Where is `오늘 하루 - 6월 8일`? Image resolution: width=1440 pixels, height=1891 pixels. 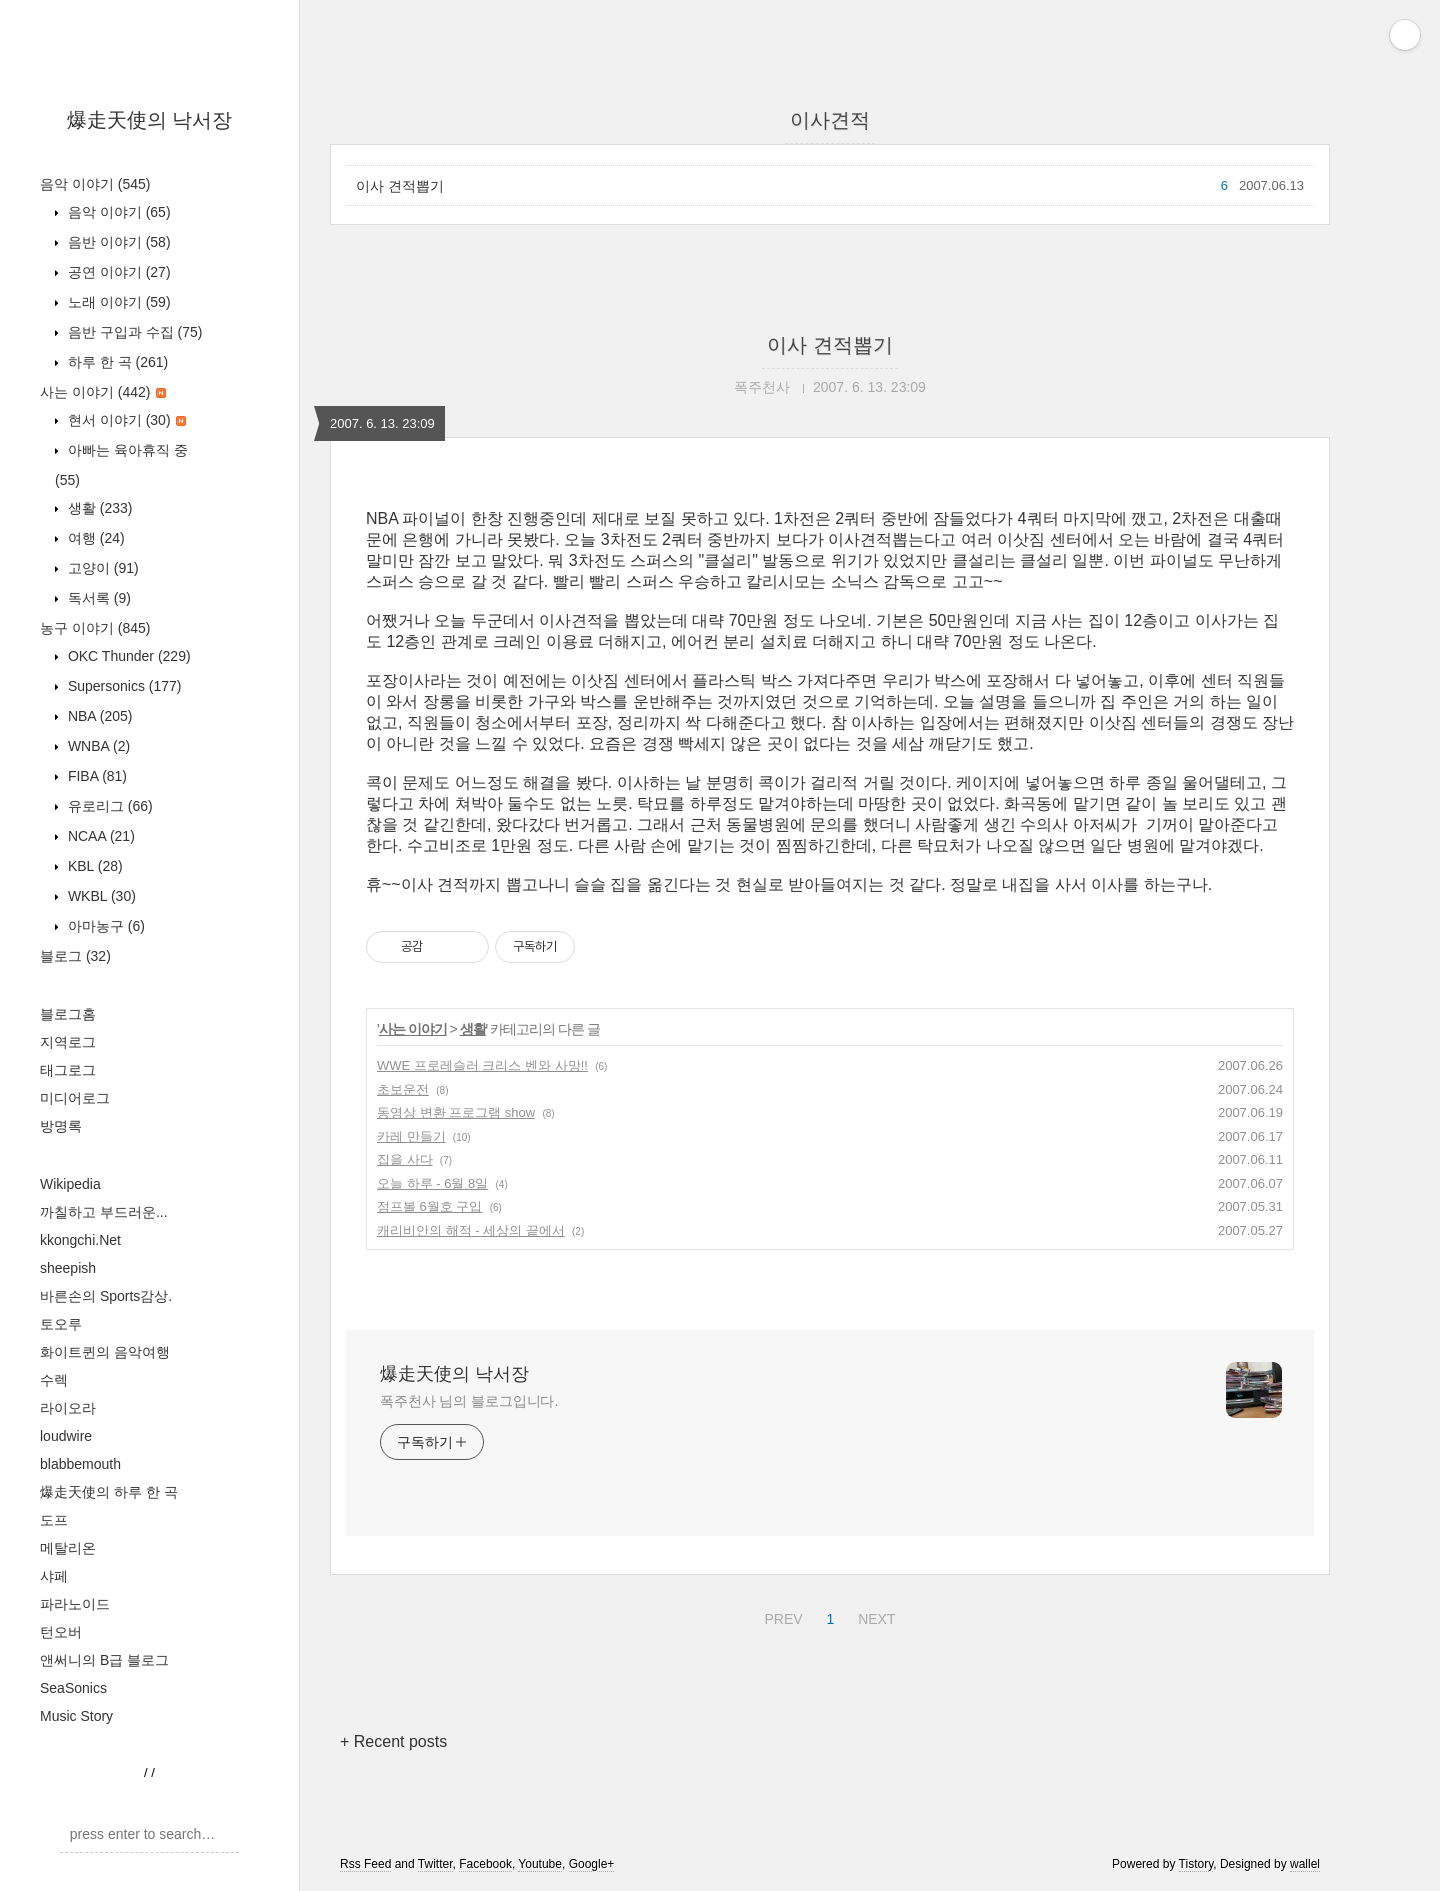 오늘 하루 - 6월 8일 is located at coordinates (432, 1183).